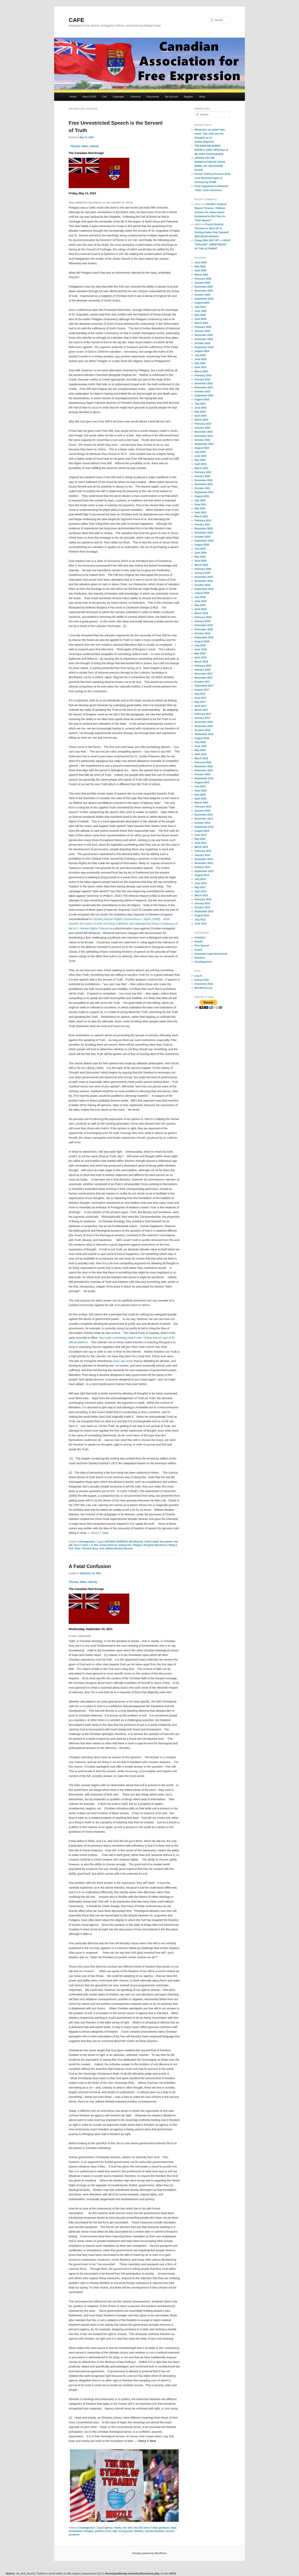 Image resolution: width=299 pixels, height=2576 pixels. What do you see at coordinates (76, 20) in the screenshot?
I see `CAFE` at bounding box center [76, 20].